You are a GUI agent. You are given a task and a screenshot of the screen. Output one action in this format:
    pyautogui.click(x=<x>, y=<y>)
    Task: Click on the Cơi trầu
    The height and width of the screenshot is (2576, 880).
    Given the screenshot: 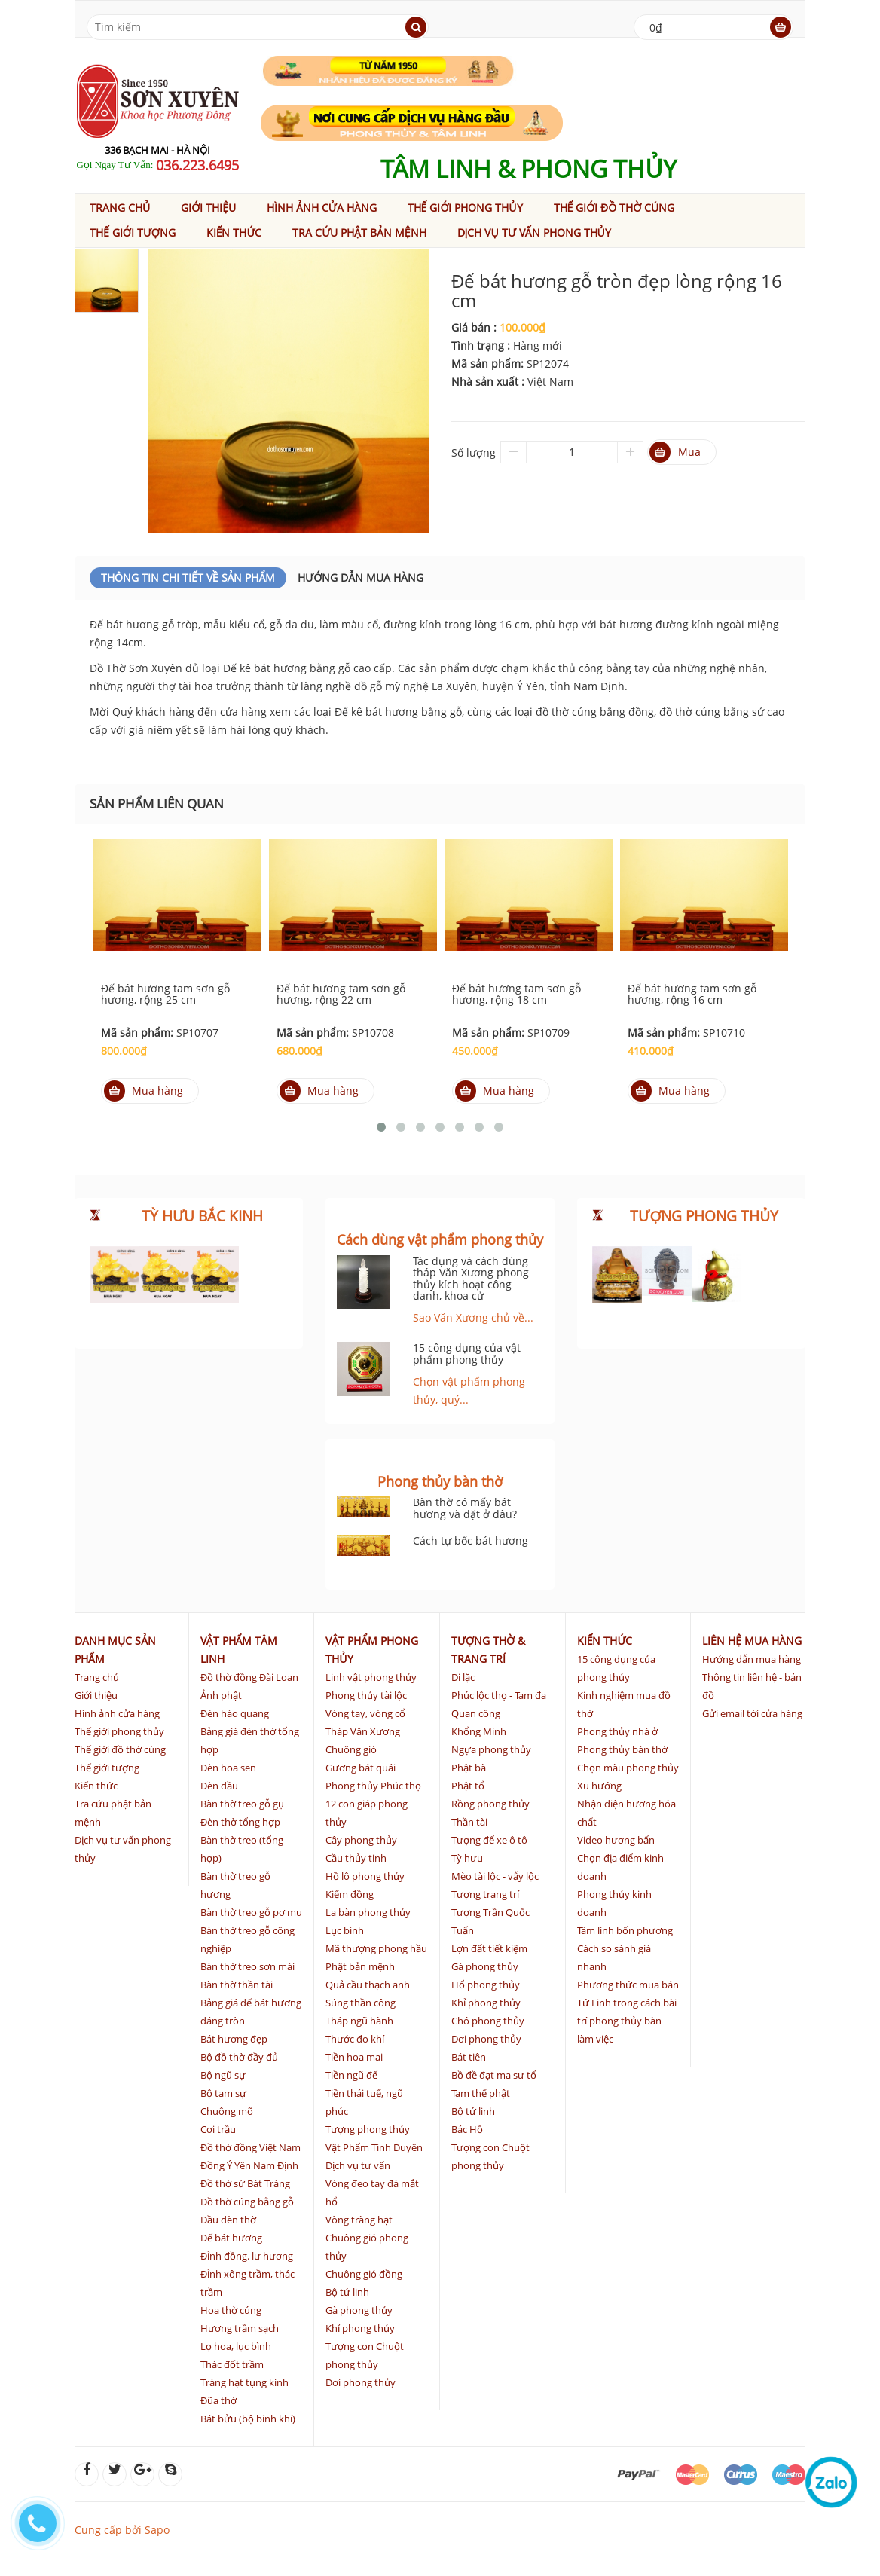 What is the action you would take?
    pyautogui.click(x=218, y=2129)
    